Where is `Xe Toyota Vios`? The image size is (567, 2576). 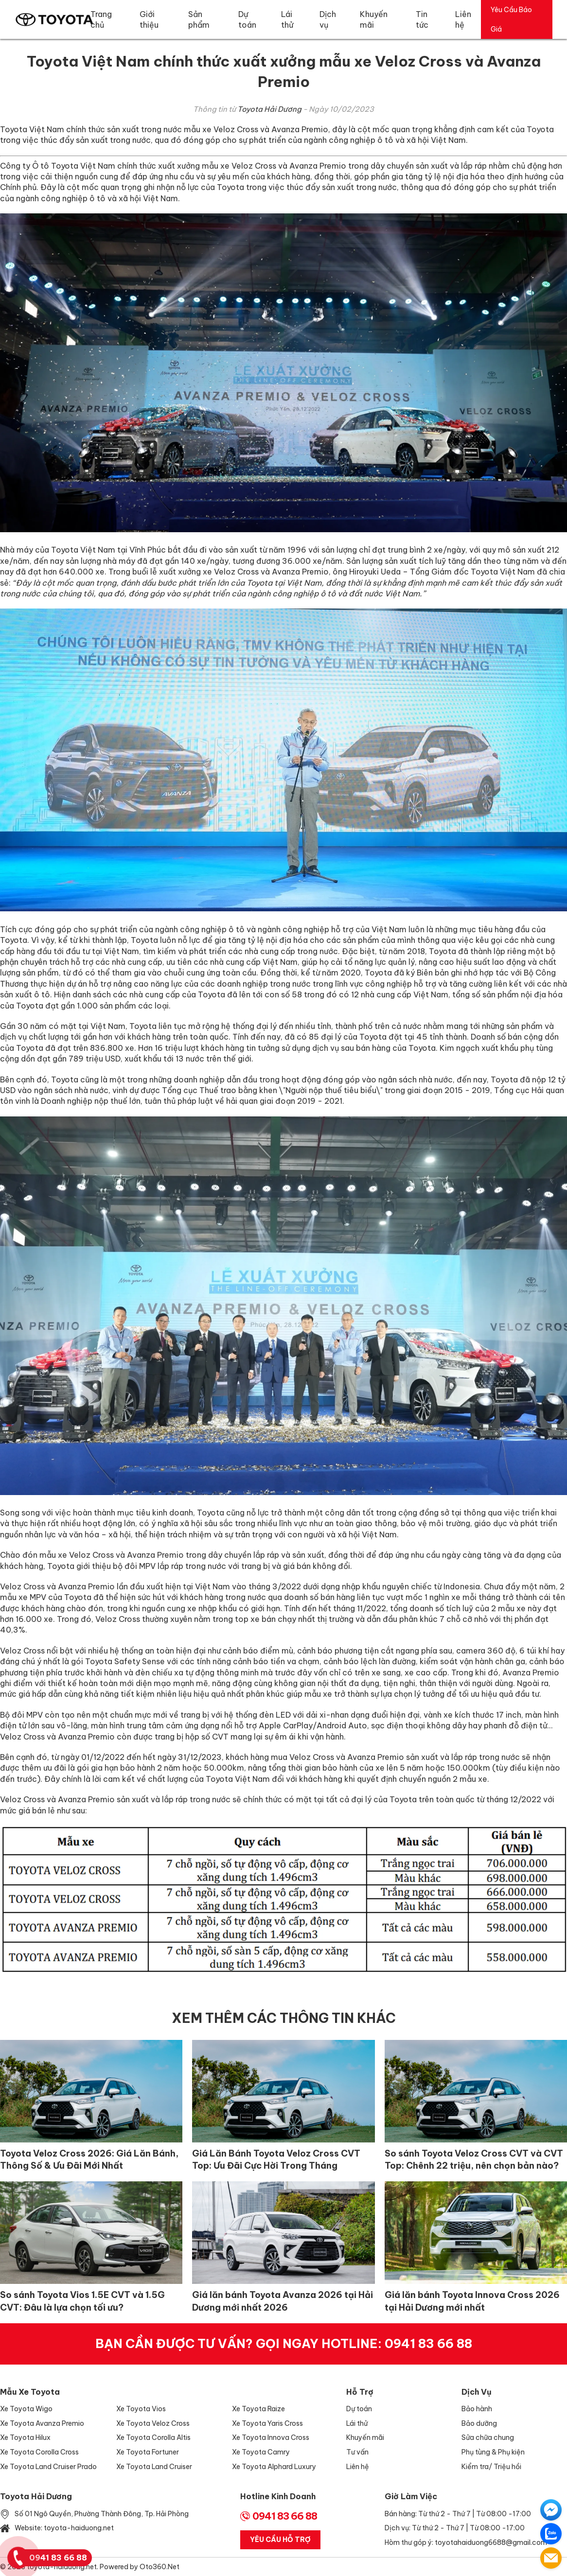 Xe Toyota Vios is located at coordinates (141, 2408).